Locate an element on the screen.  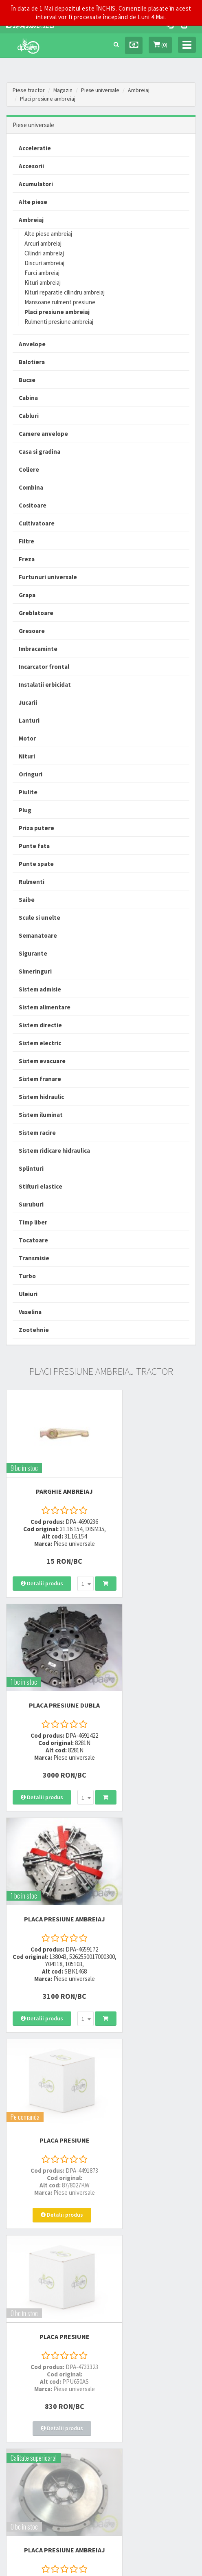
Informare privind prelucrarea si protectia datelor personale is located at coordinates (141, 2396).